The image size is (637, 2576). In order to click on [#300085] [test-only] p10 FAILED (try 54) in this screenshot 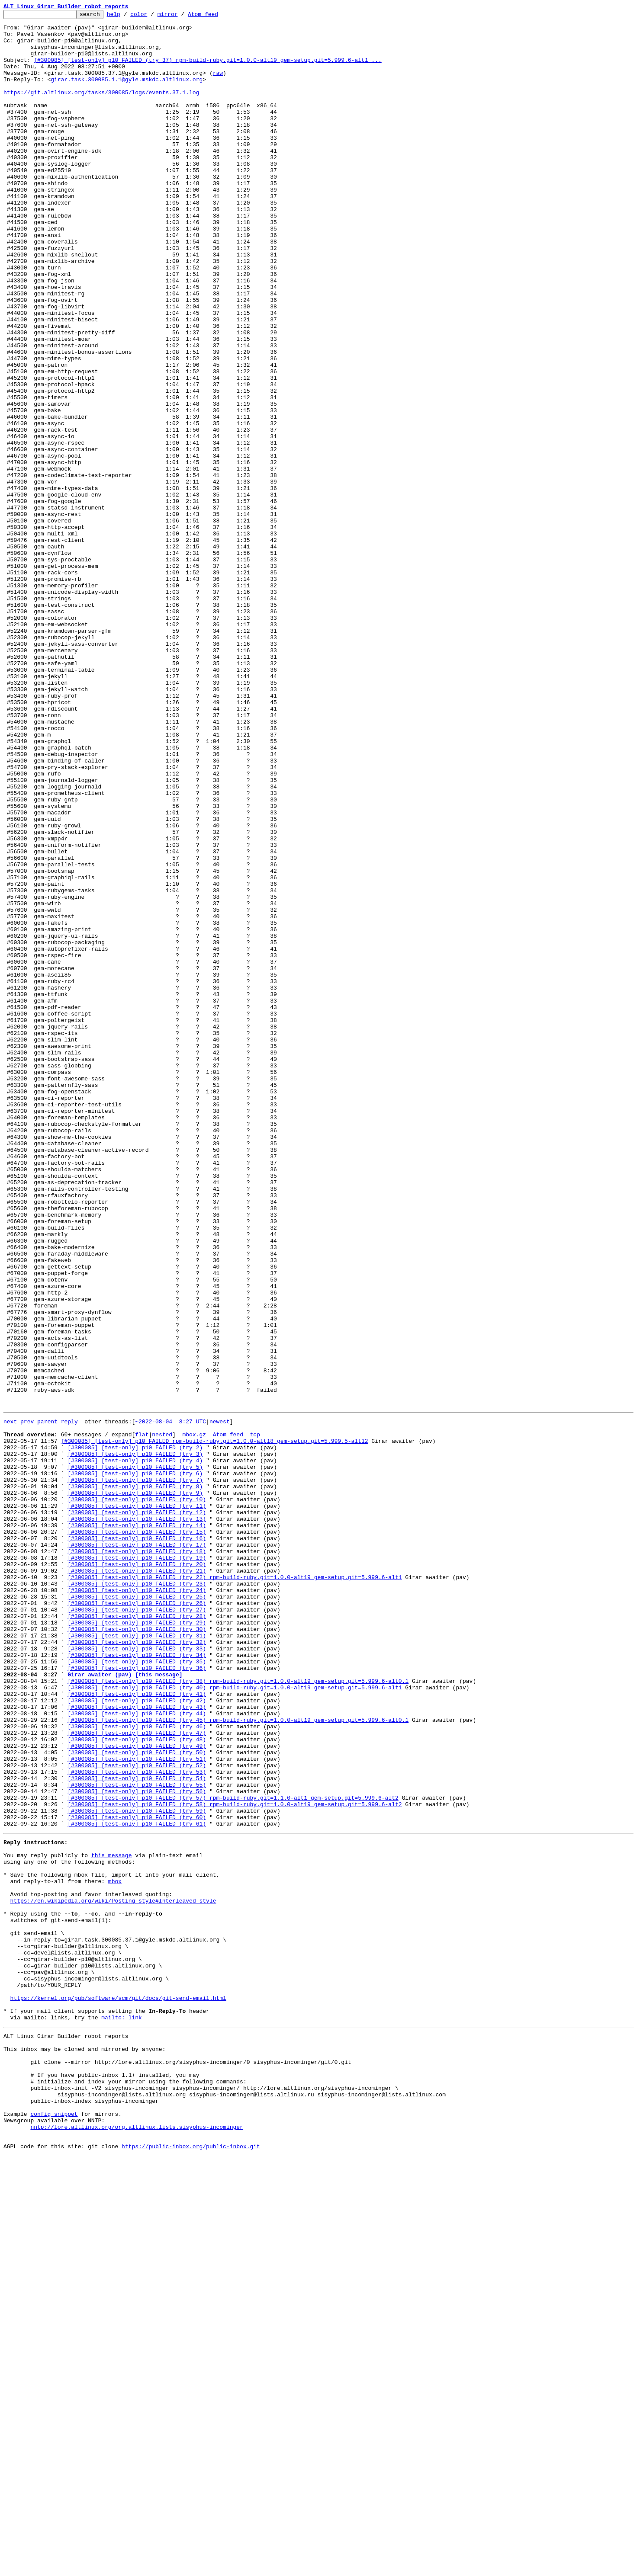, I will do `click(137, 2130)`.